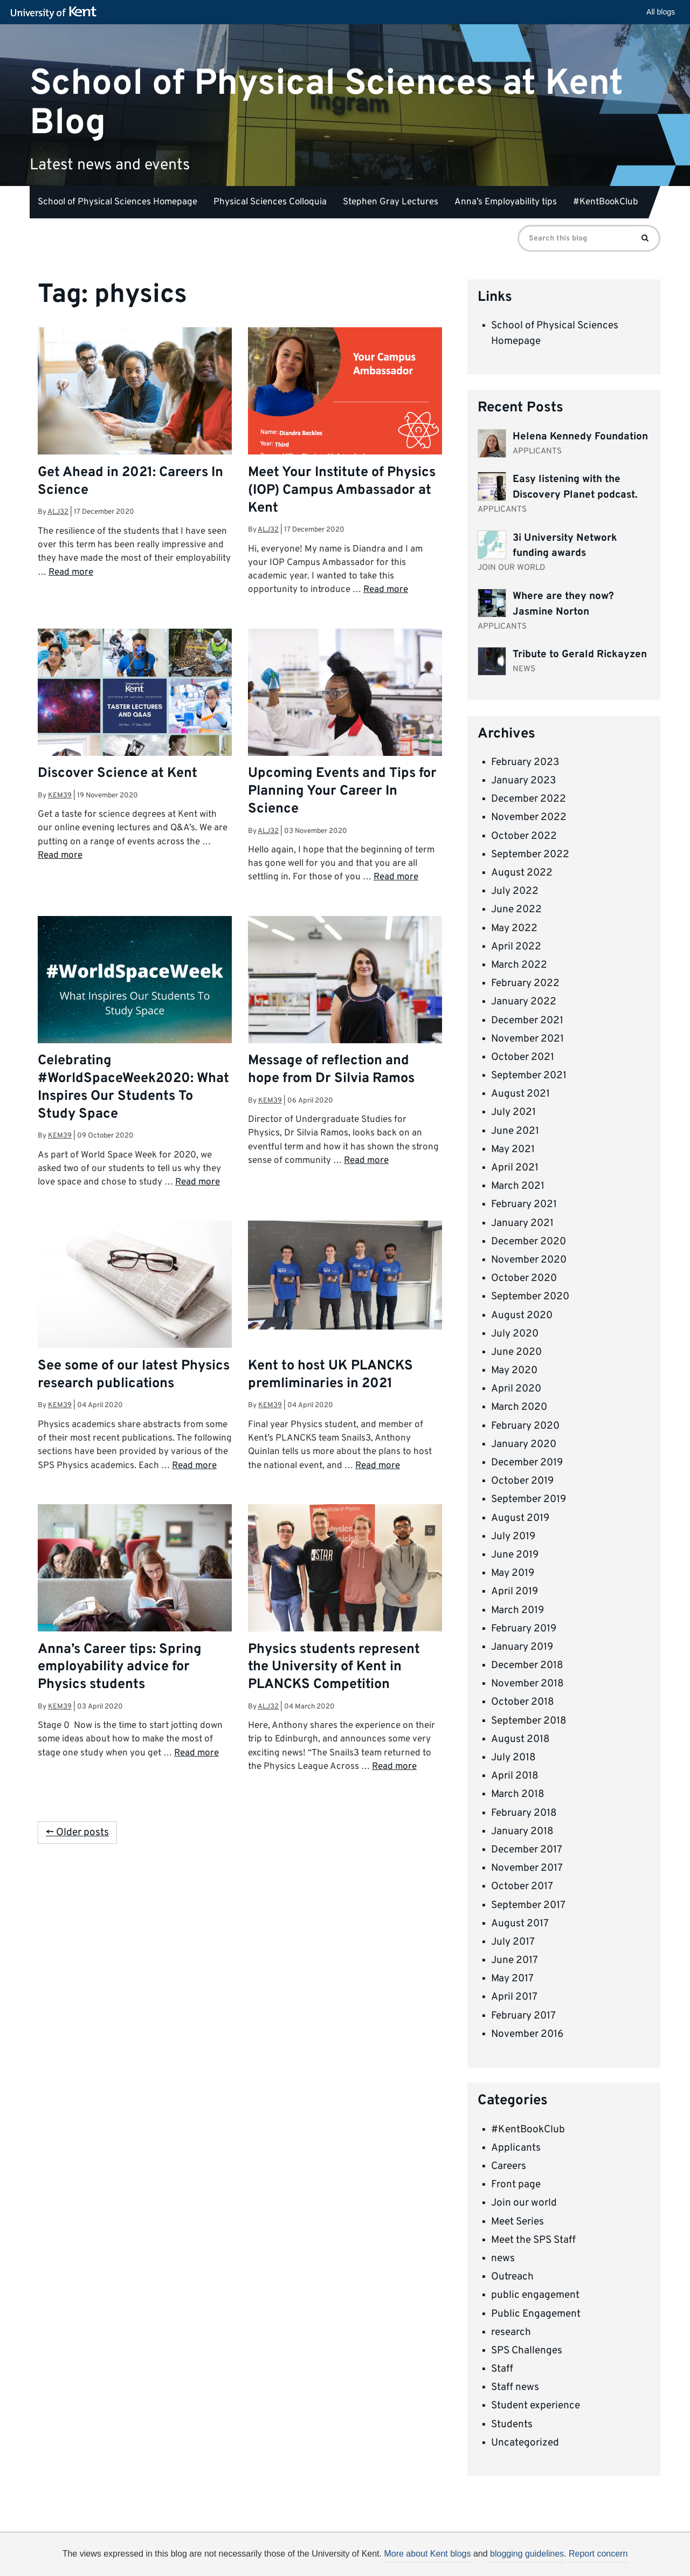  I want to click on July 2022, so click(515, 891).